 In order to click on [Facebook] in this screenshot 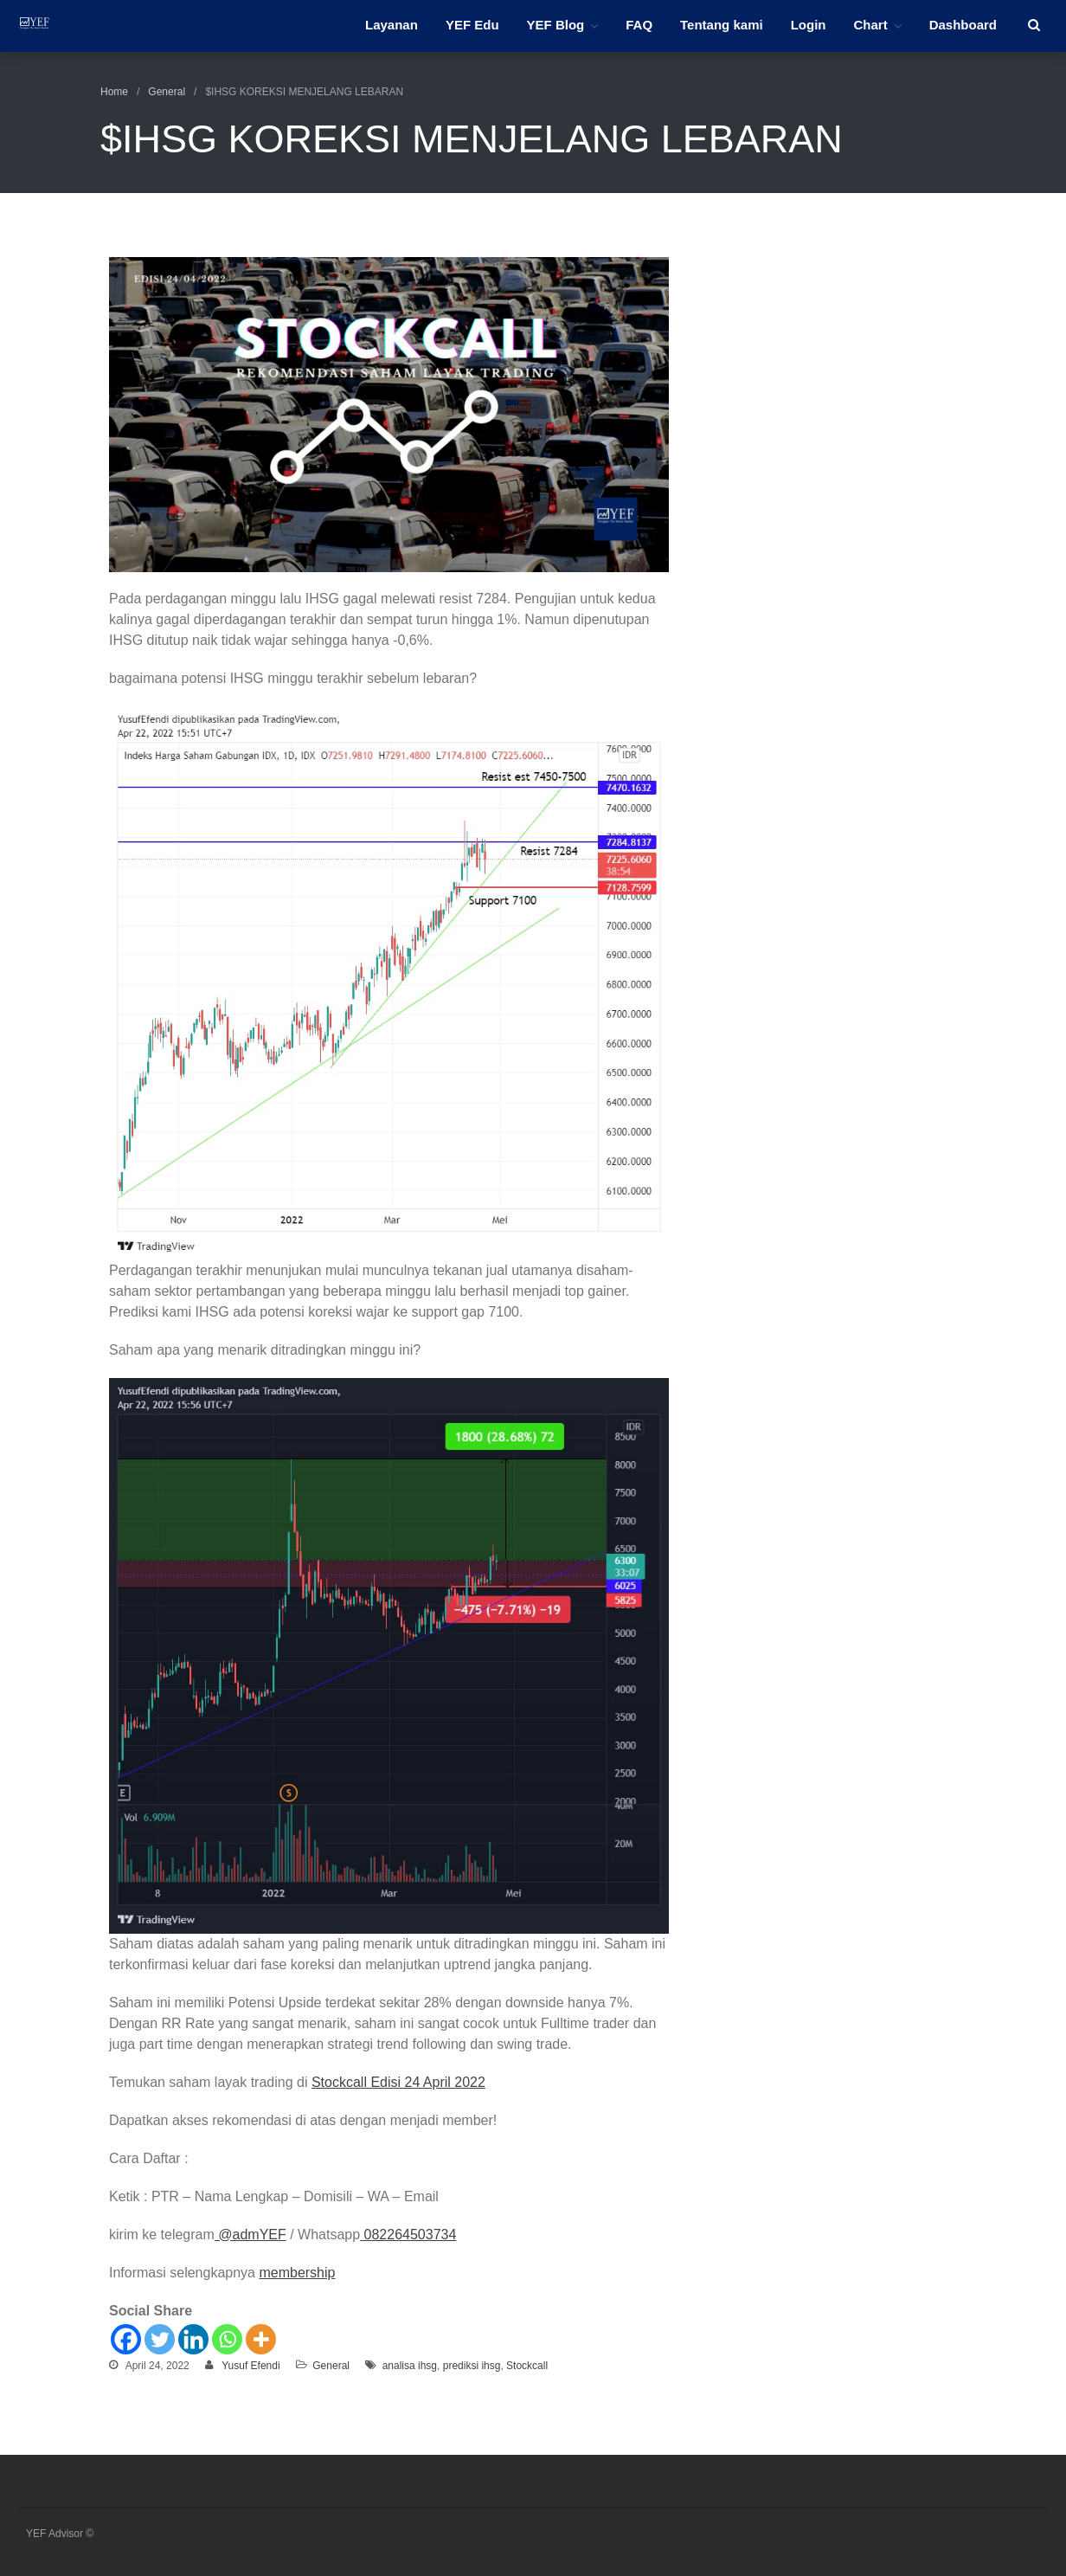, I will do `click(126, 2339)`.